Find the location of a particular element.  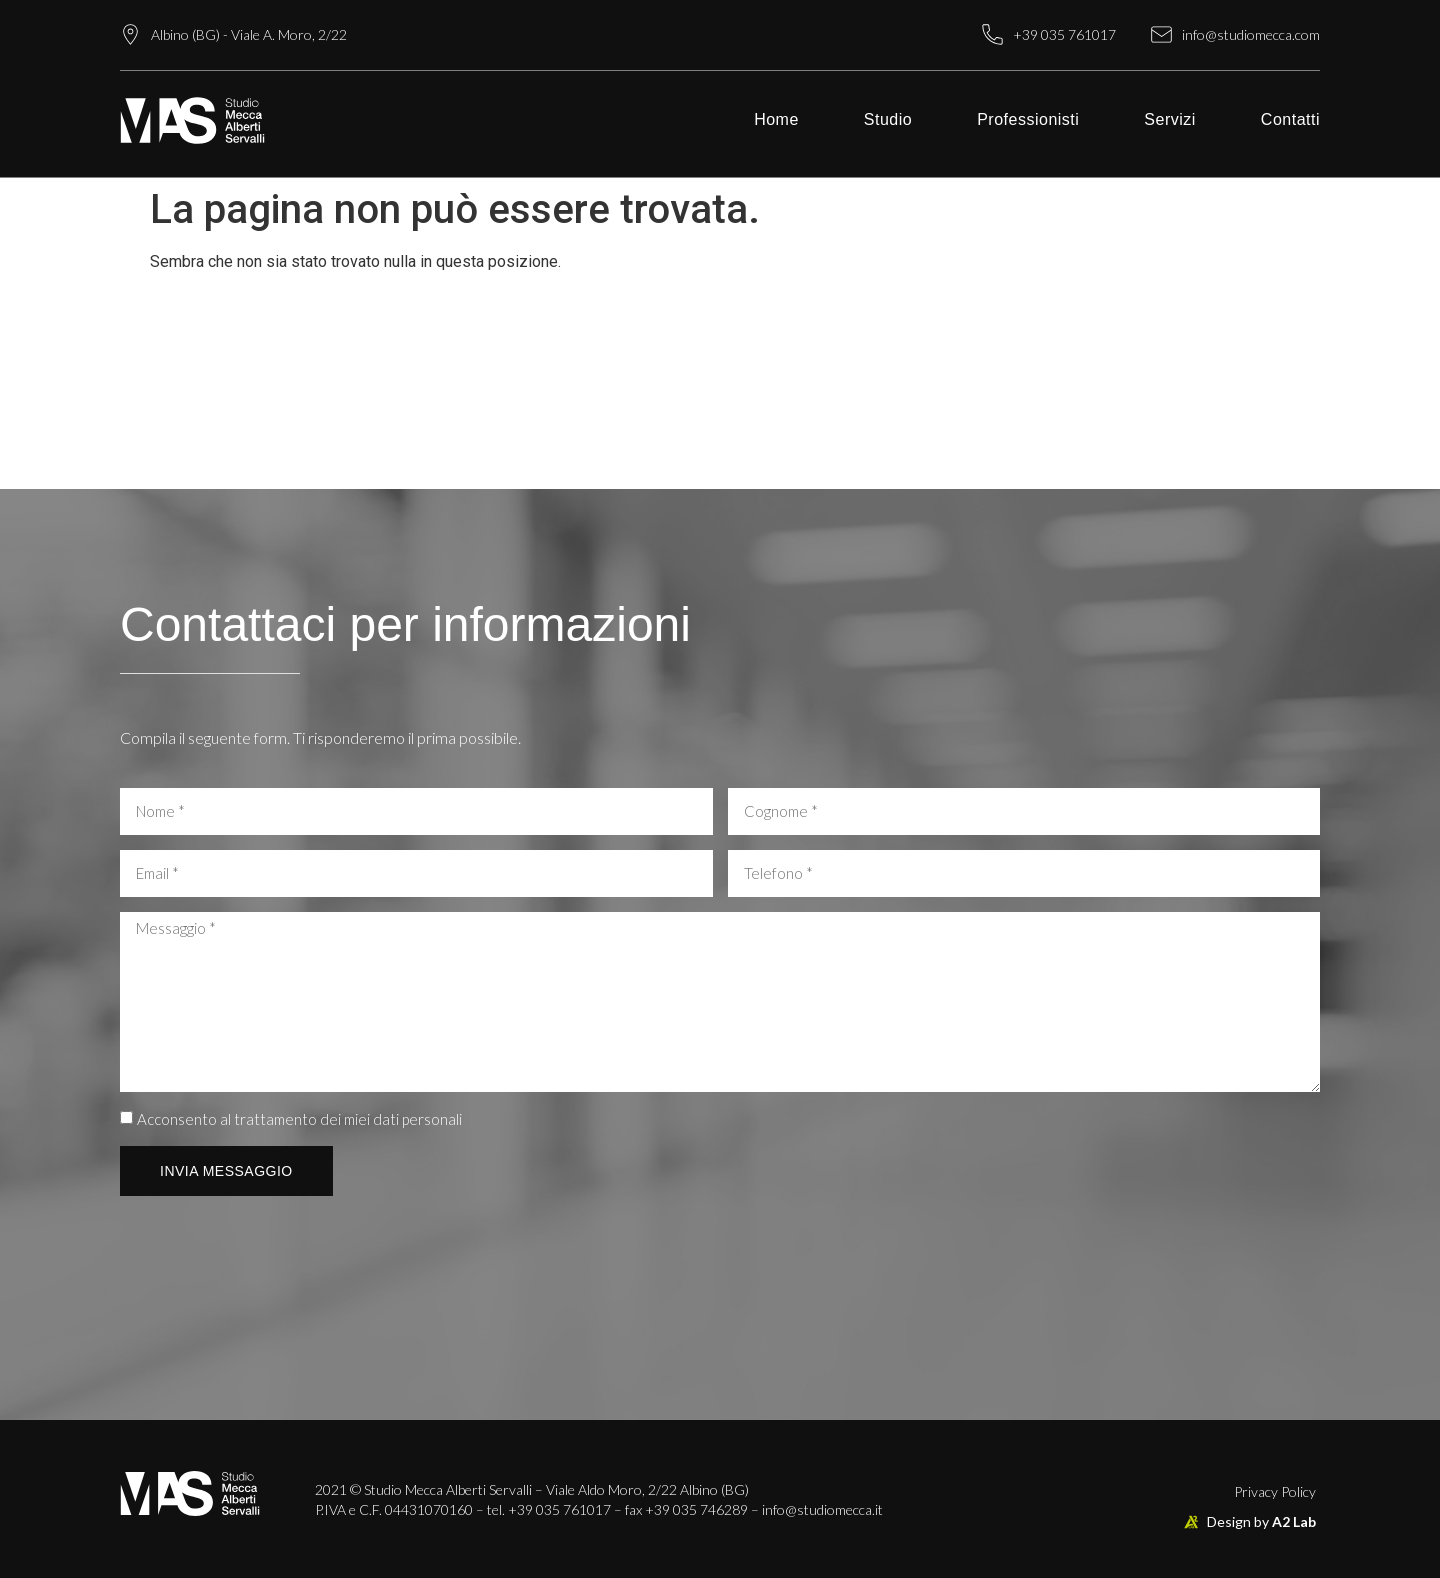

Professionisti is located at coordinates (1028, 119).